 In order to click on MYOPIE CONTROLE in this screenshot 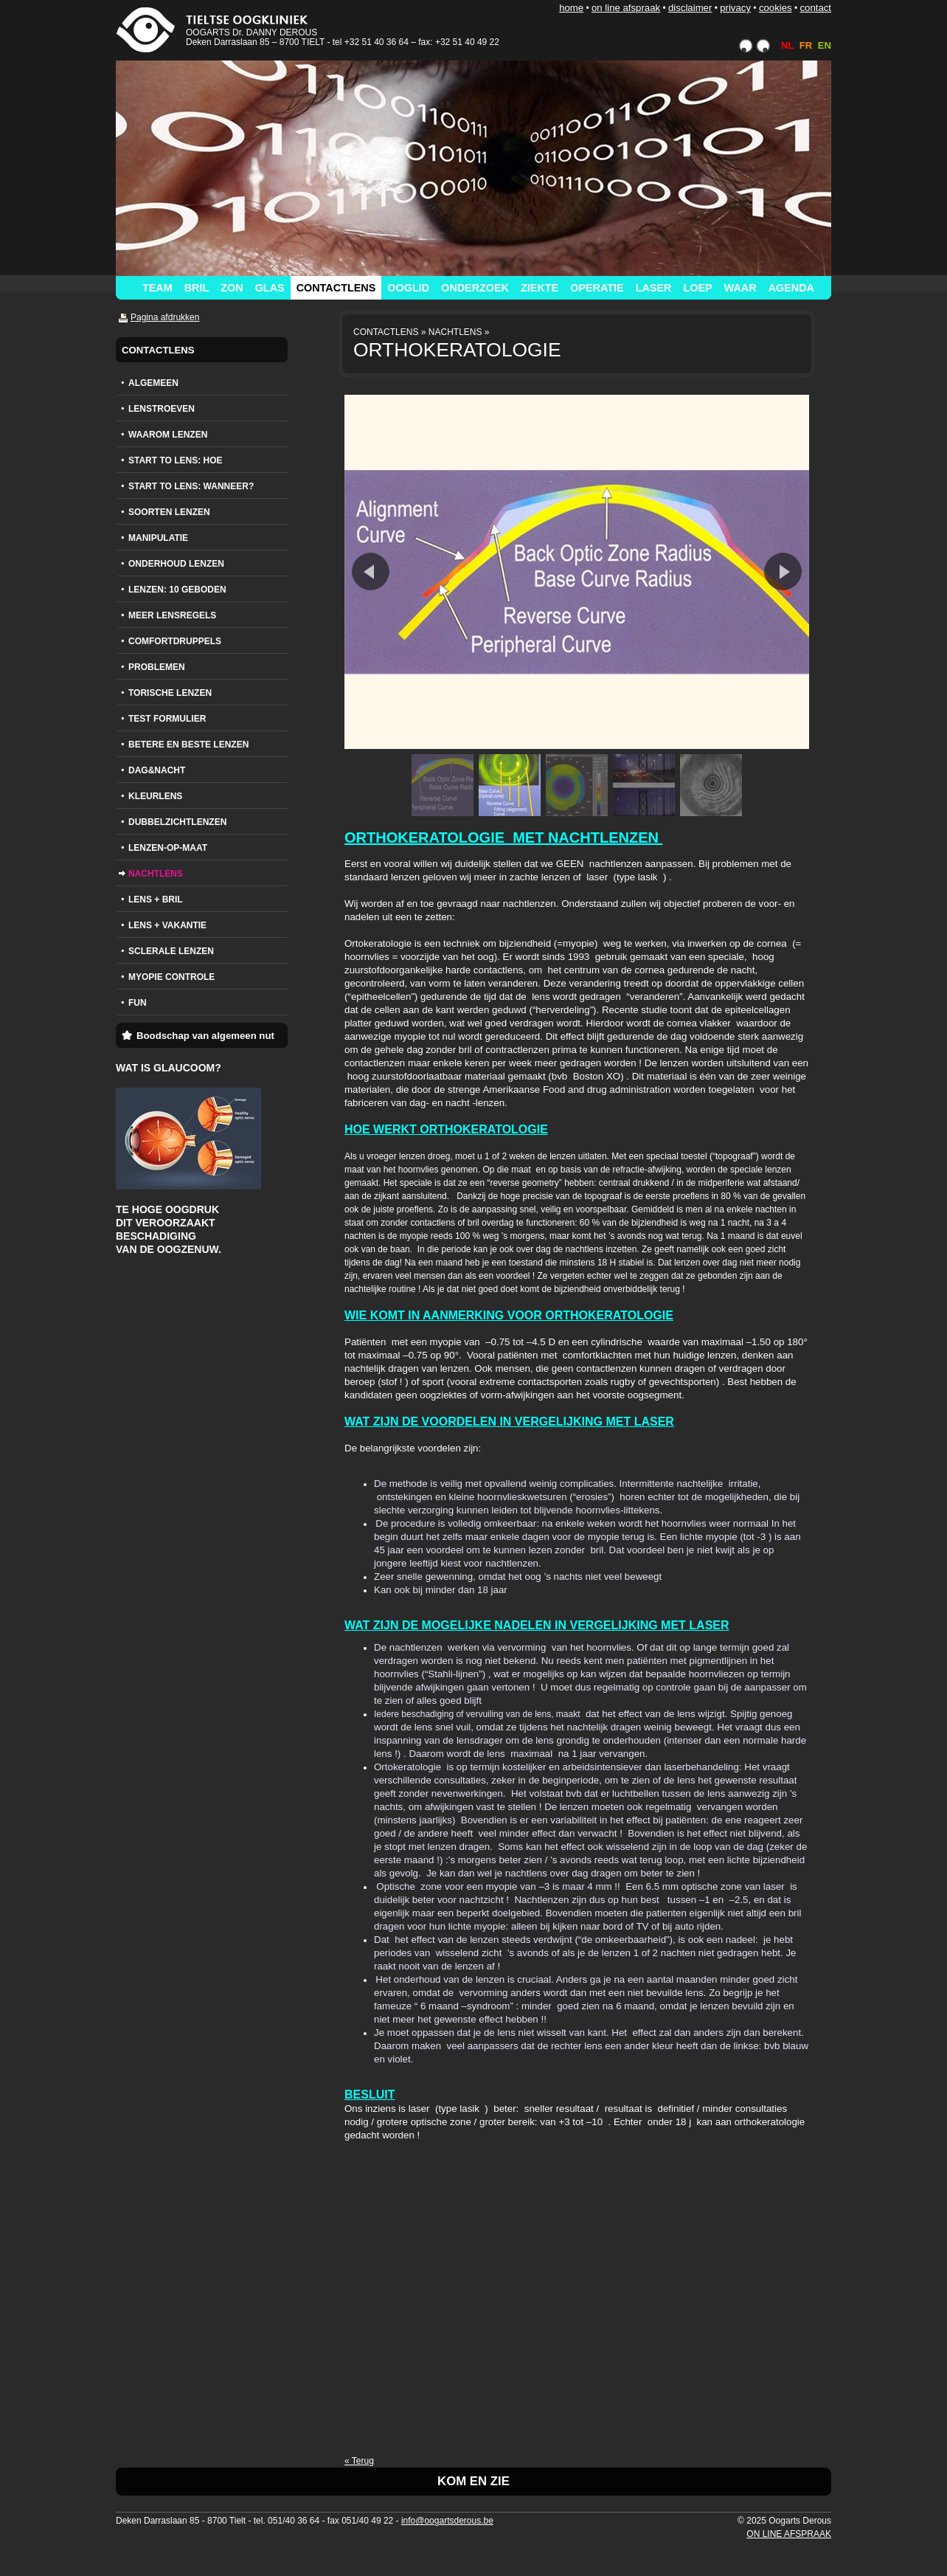, I will do `click(171, 977)`.